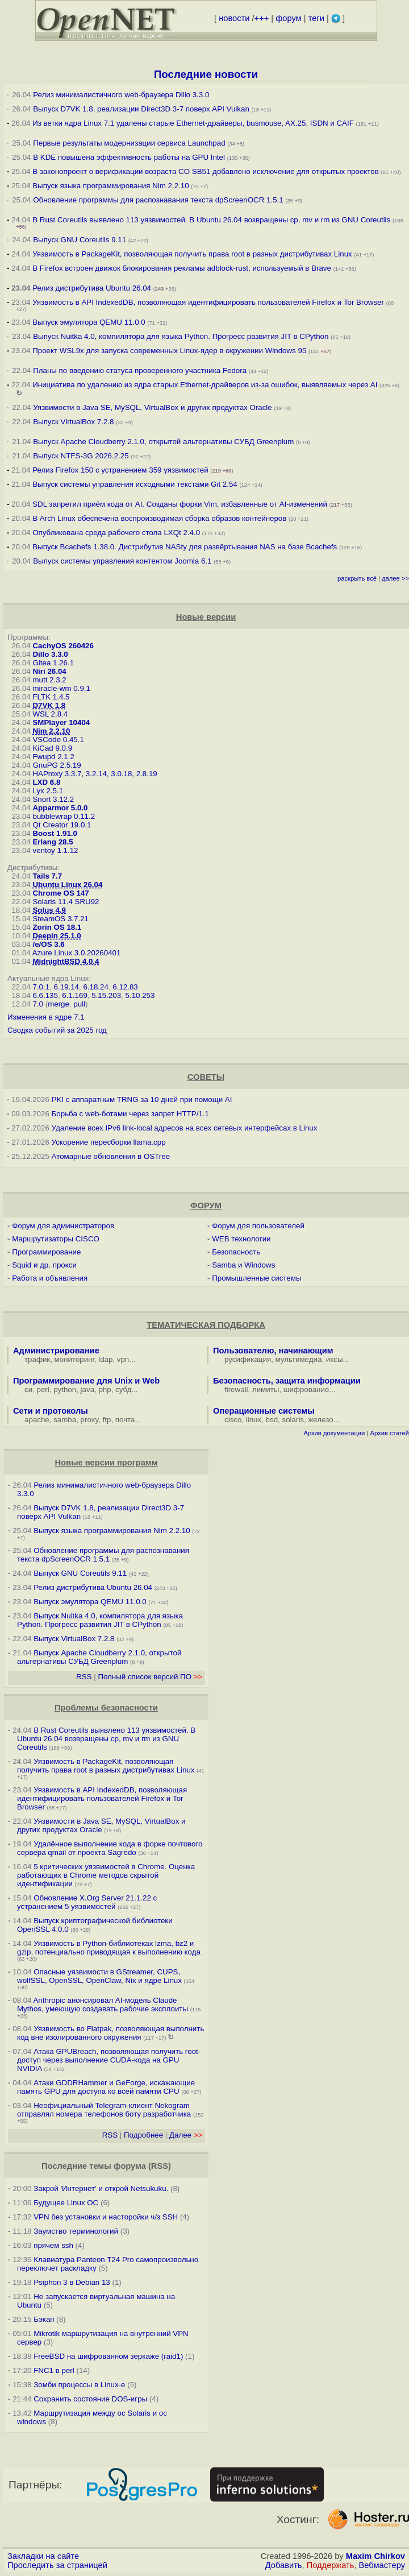  Describe the element at coordinates (106, 995) in the screenshot. I see `5.15.203` at that location.